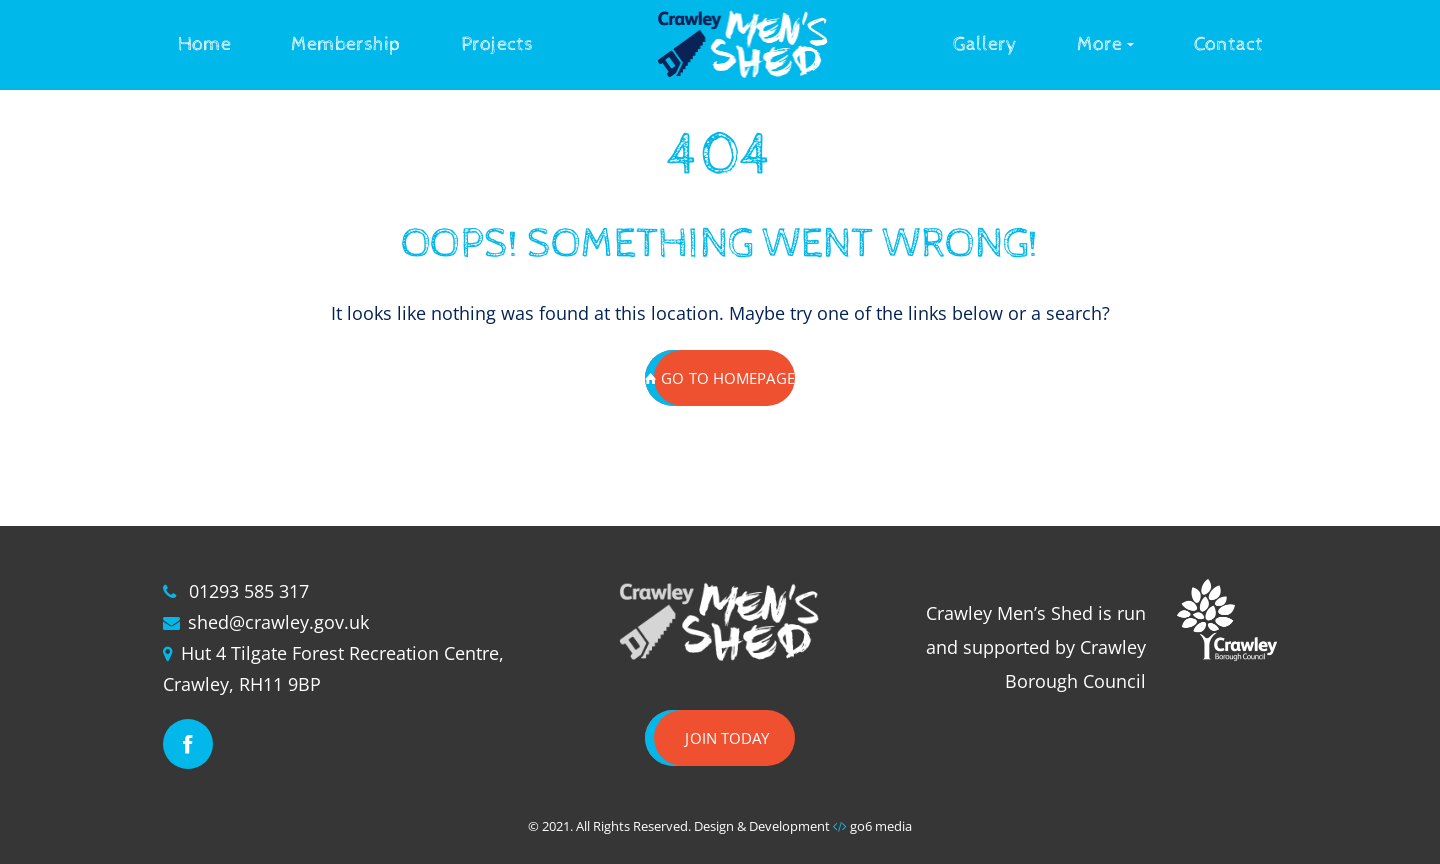 This screenshot has height=864, width=1440. I want to click on Contact, so click(1228, 44).